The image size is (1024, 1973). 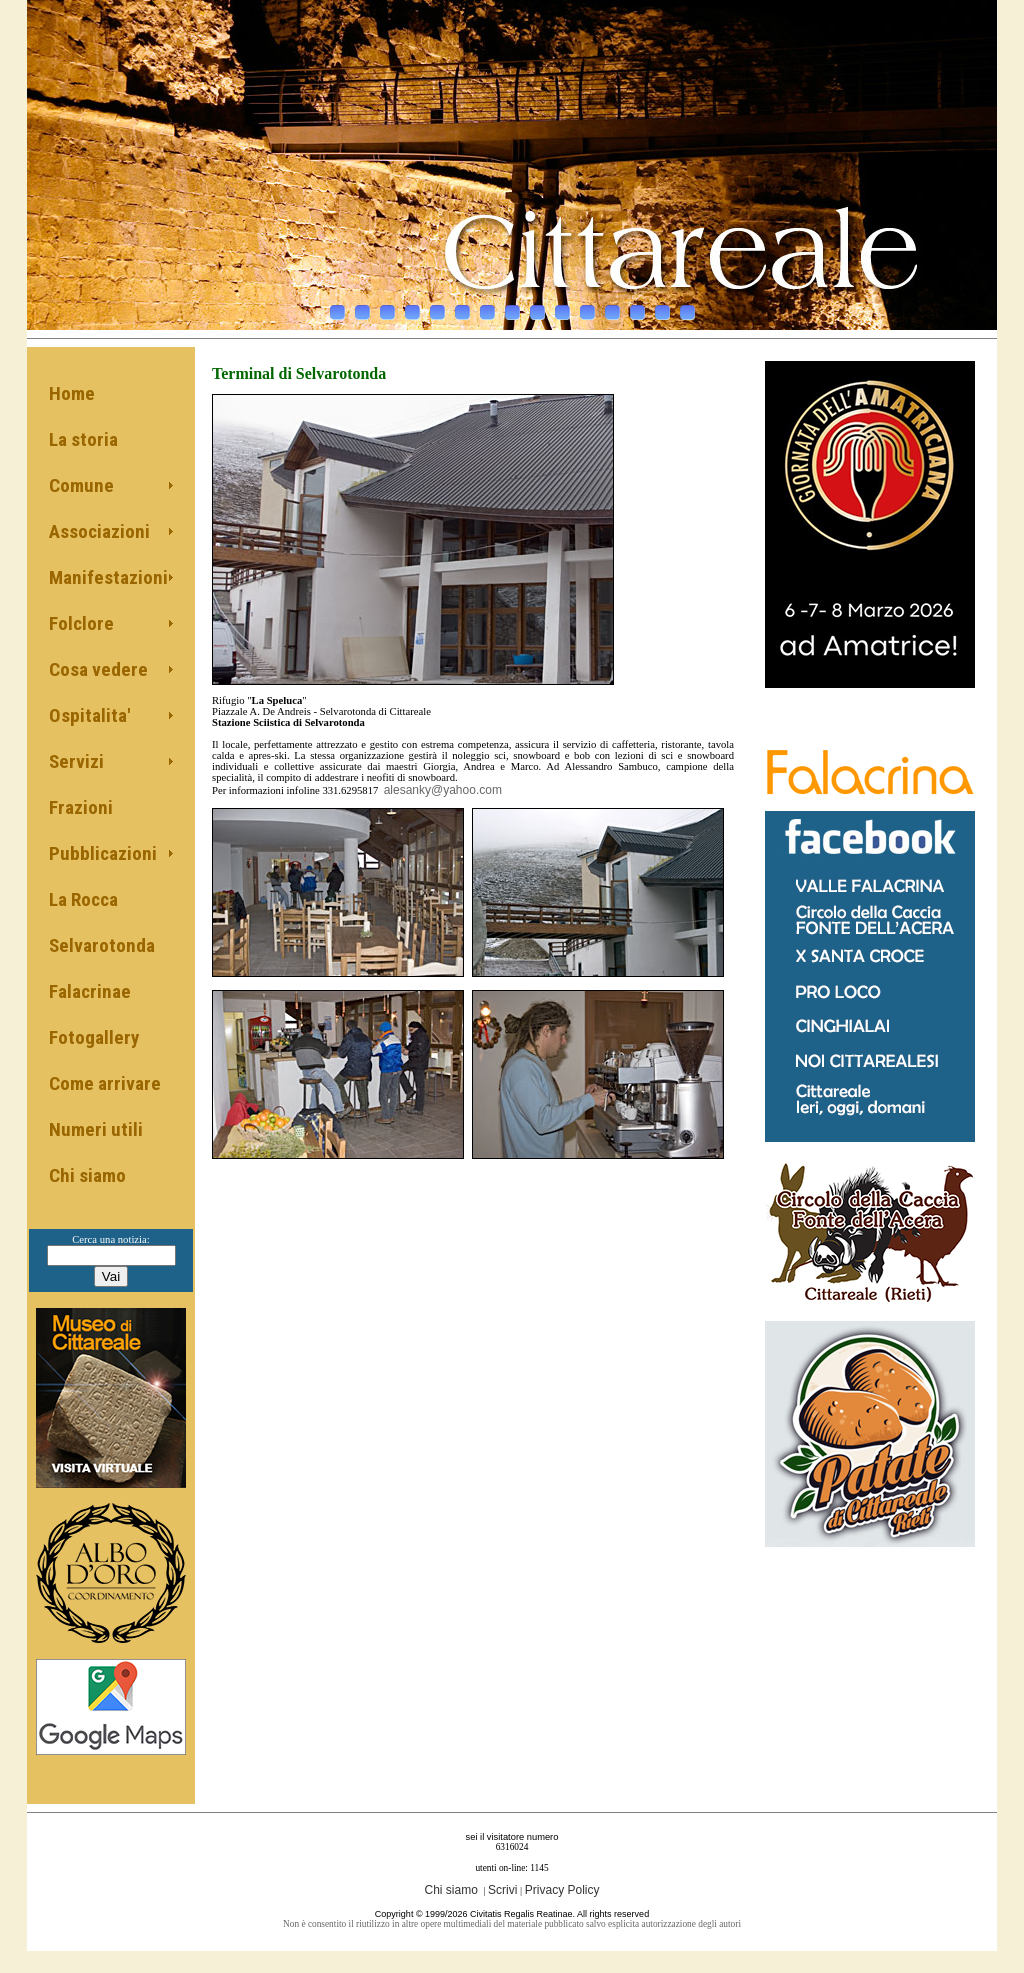 I want to click on La Rocca, so click(x=83, y=899).